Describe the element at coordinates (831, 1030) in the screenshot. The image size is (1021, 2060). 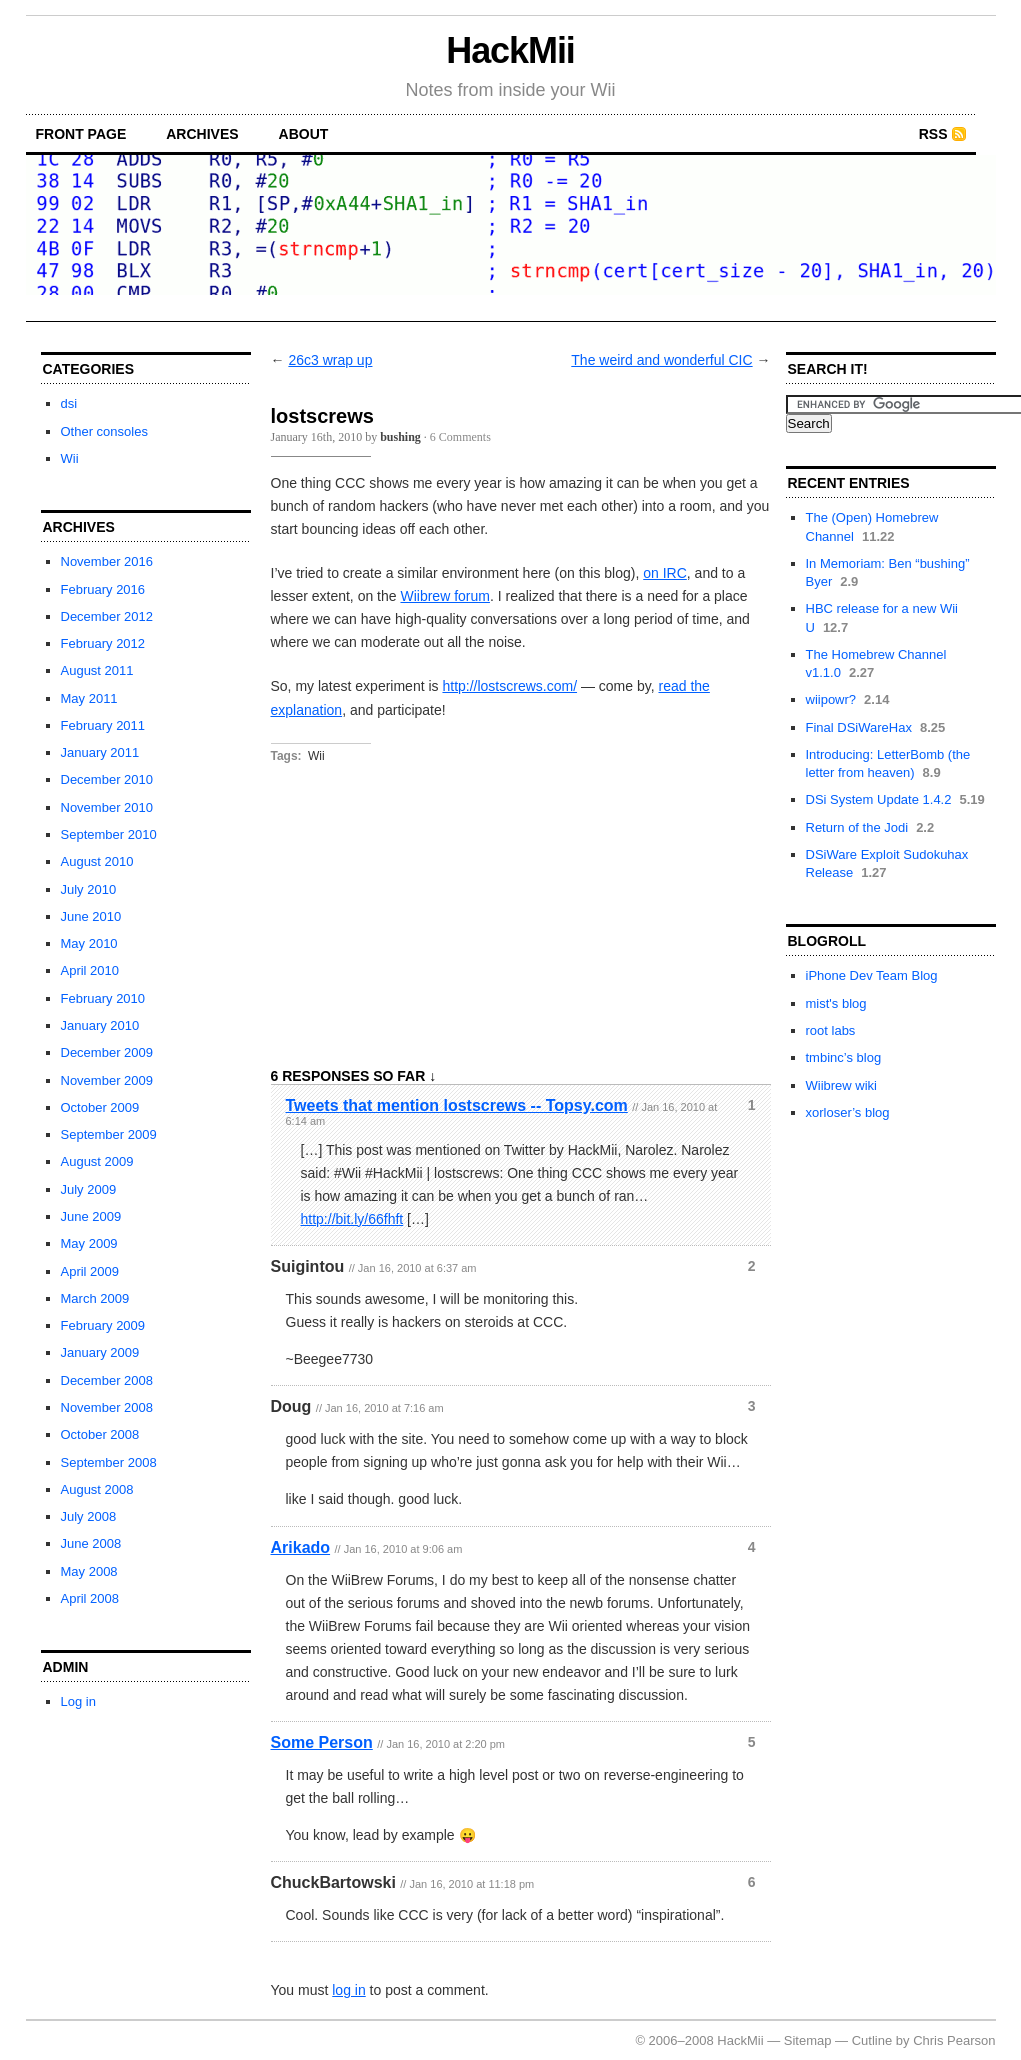
I see `root labs` at that location.